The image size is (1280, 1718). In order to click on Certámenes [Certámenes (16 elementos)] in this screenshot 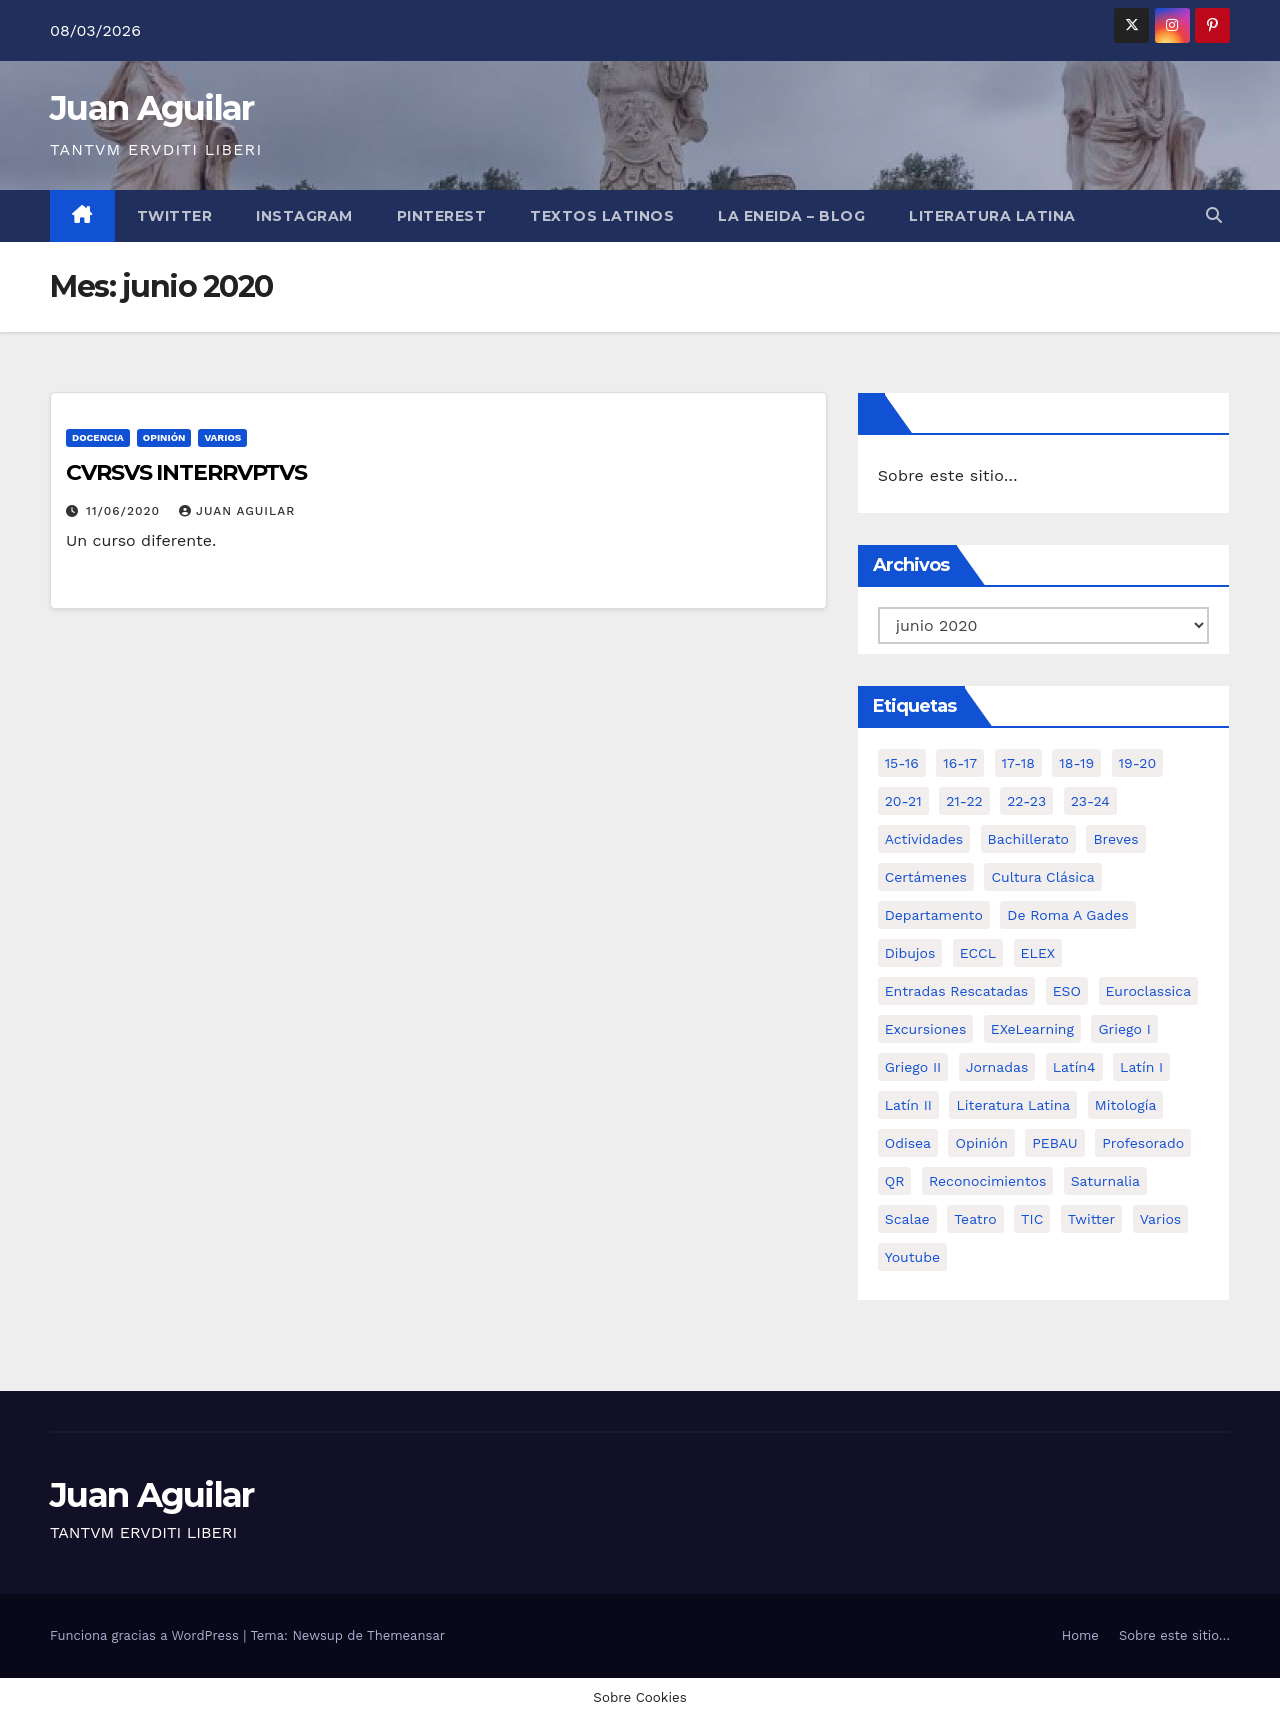, I will do `click(926, 877)`.